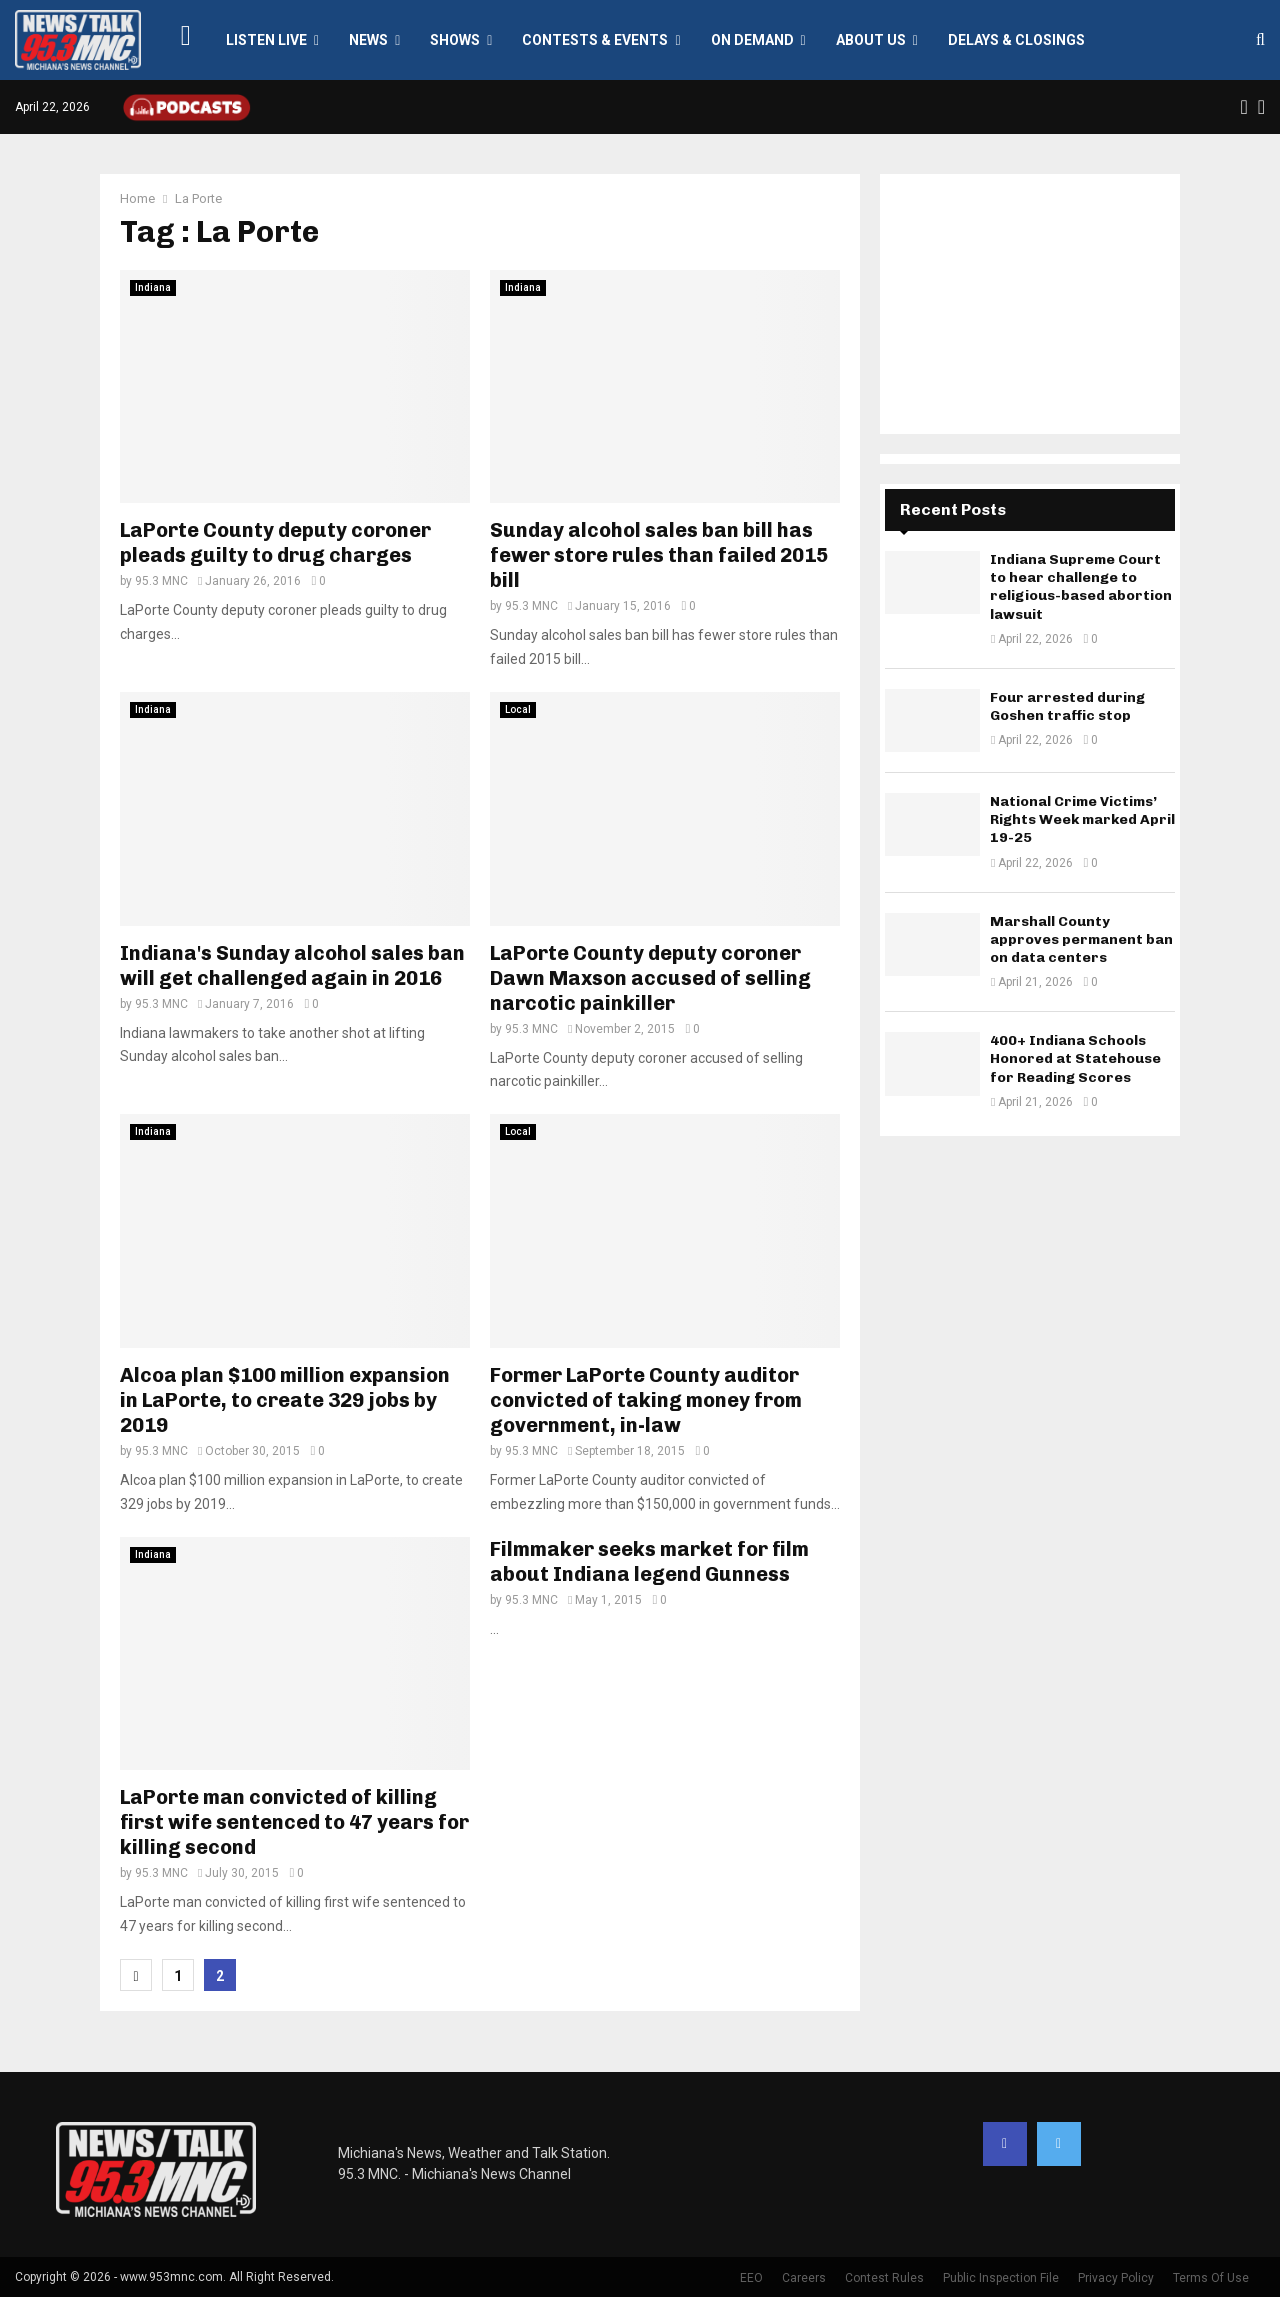  I want to click on Indiana Supreme Court to hear challenge to religious-based abortion lawsuit, so click(1081, 587).